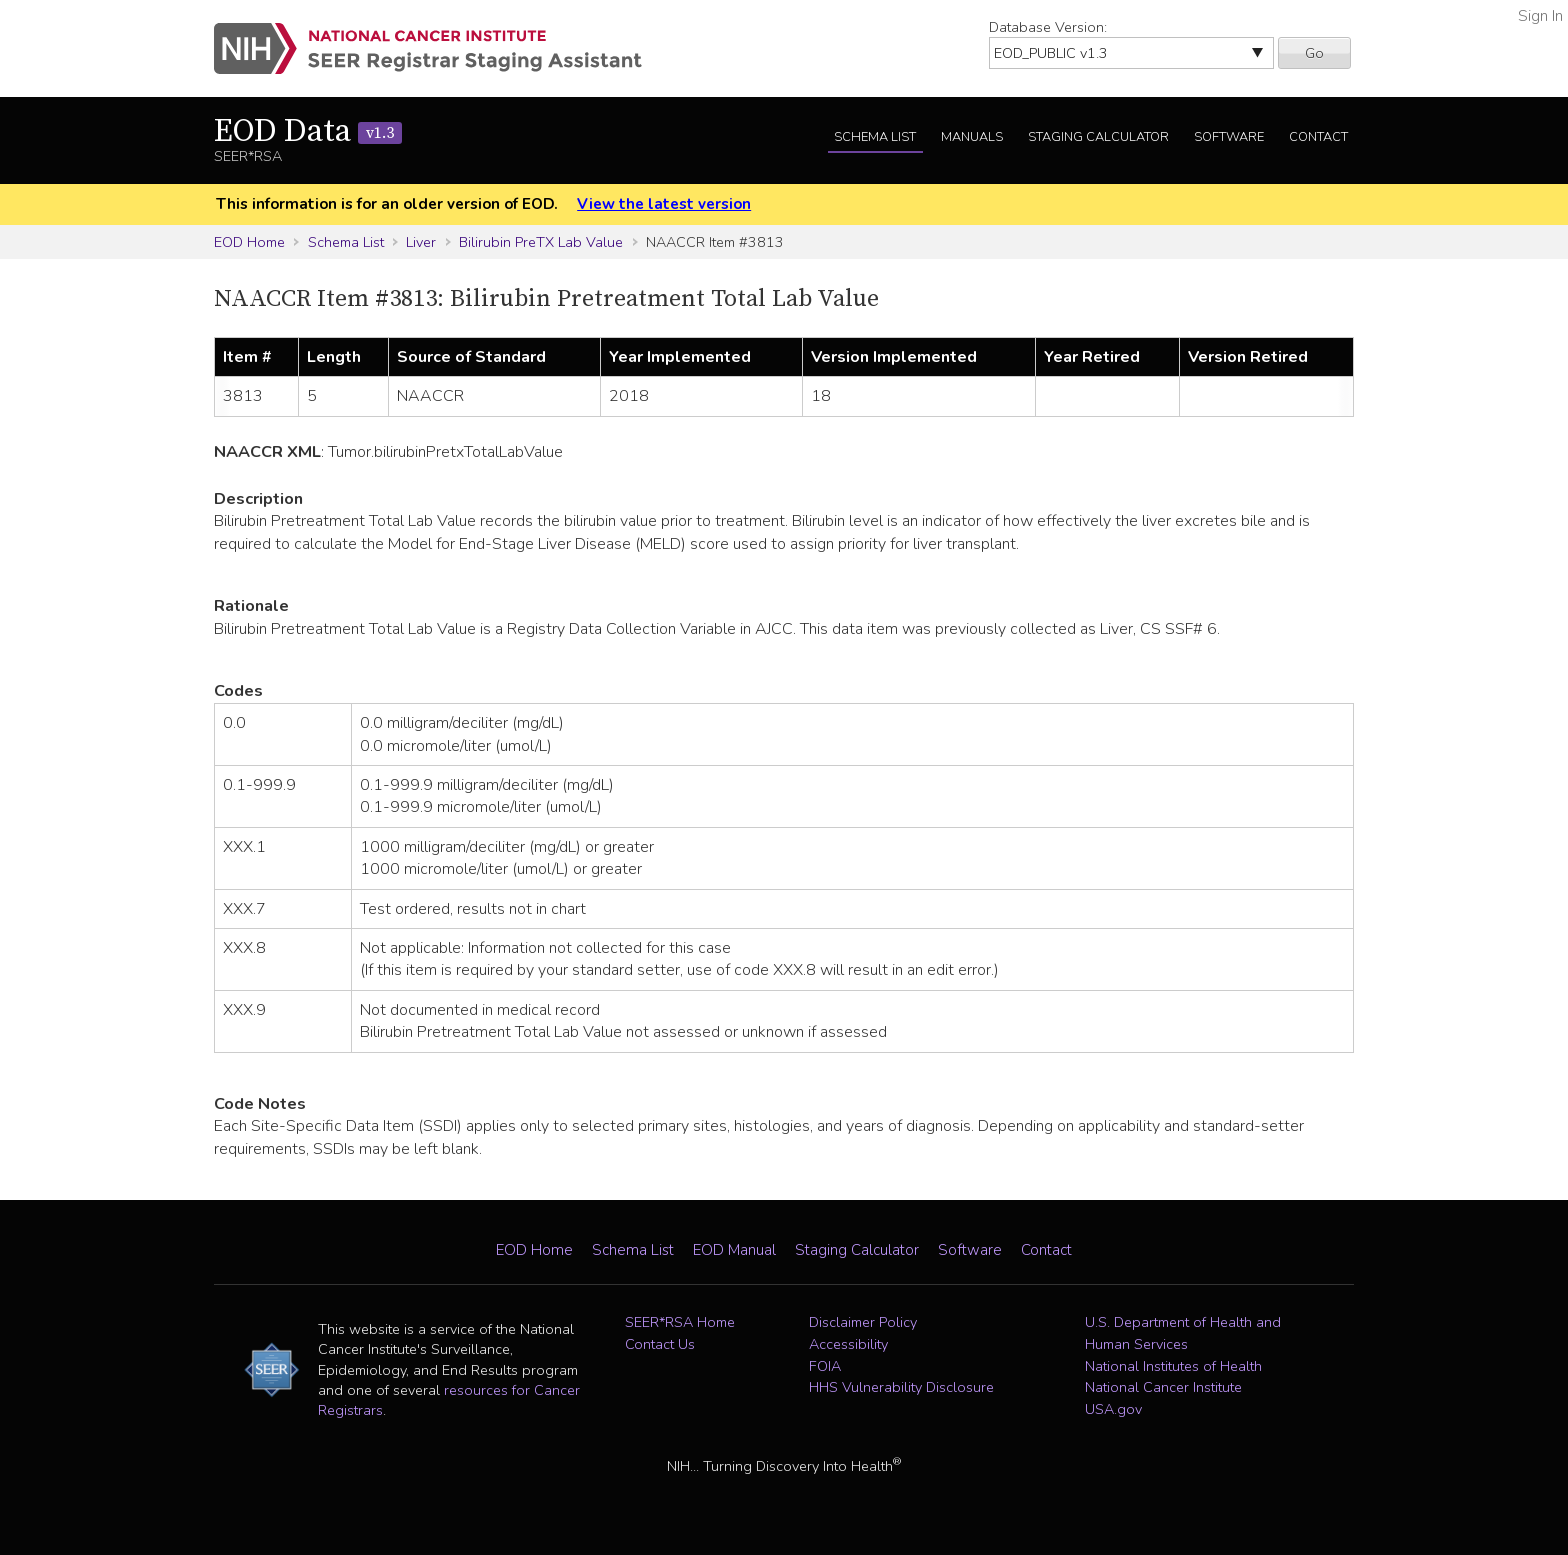 The height and width of the screenshot is (1555, 1568). I want to click on EOD Home, so click(249, 242).